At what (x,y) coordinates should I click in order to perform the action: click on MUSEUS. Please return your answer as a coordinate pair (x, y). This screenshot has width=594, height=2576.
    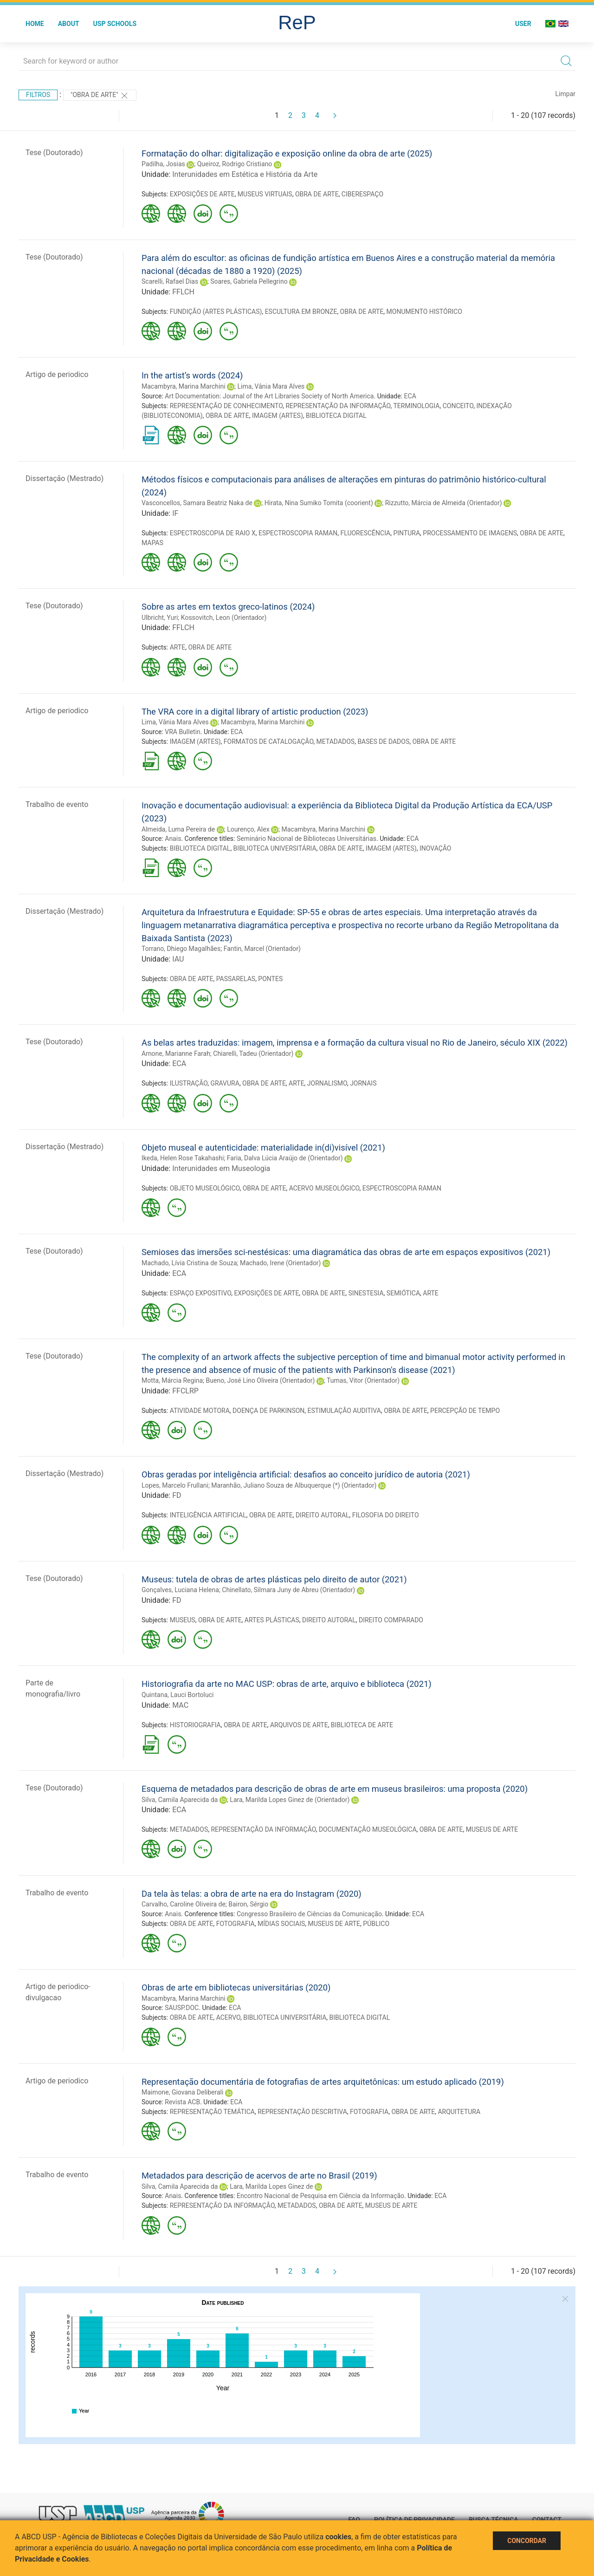
    Looking at the image, I should click on (182, 1620).